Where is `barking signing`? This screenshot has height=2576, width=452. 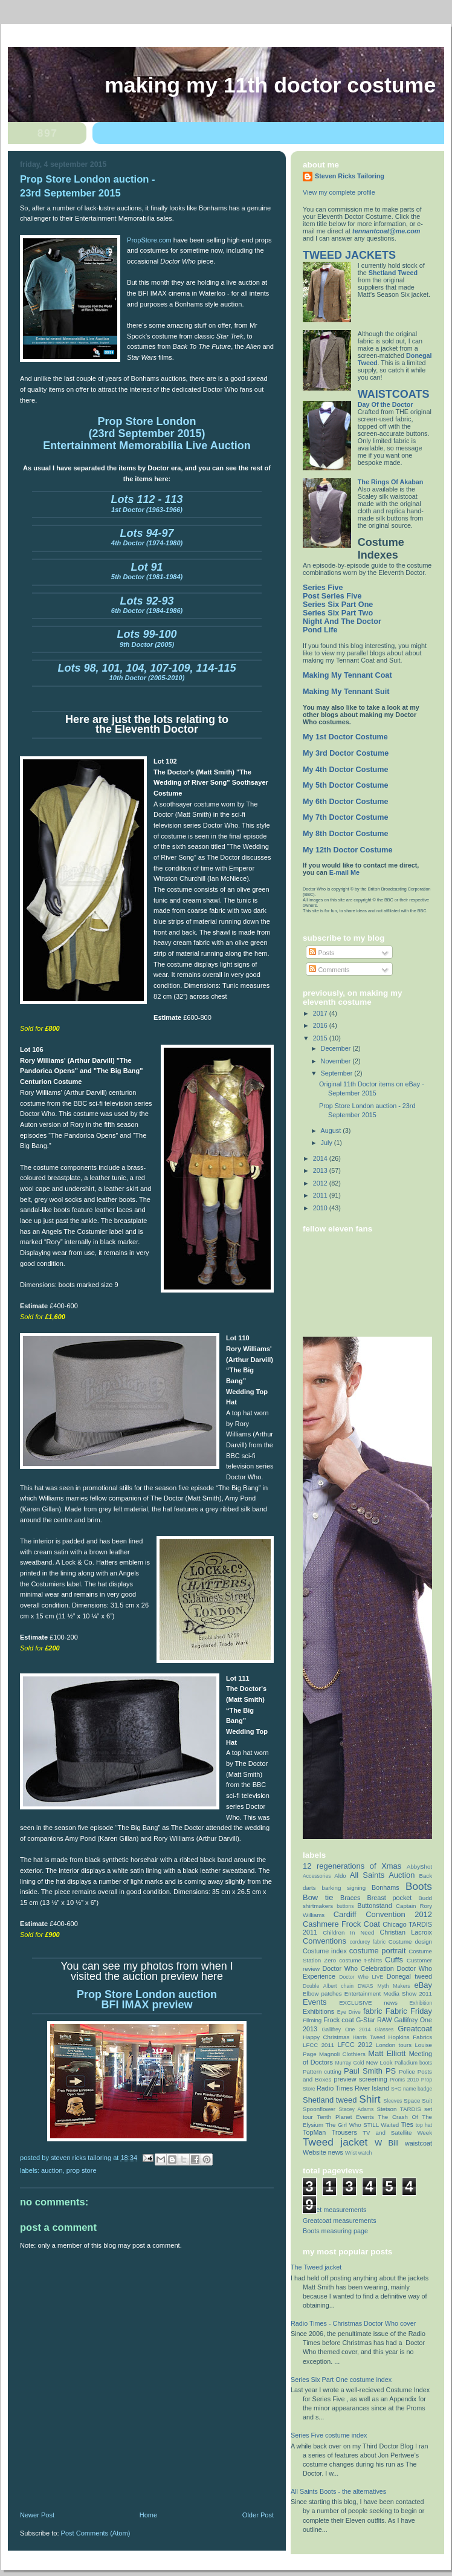
barking signing is located at coordinates (344, 1887).